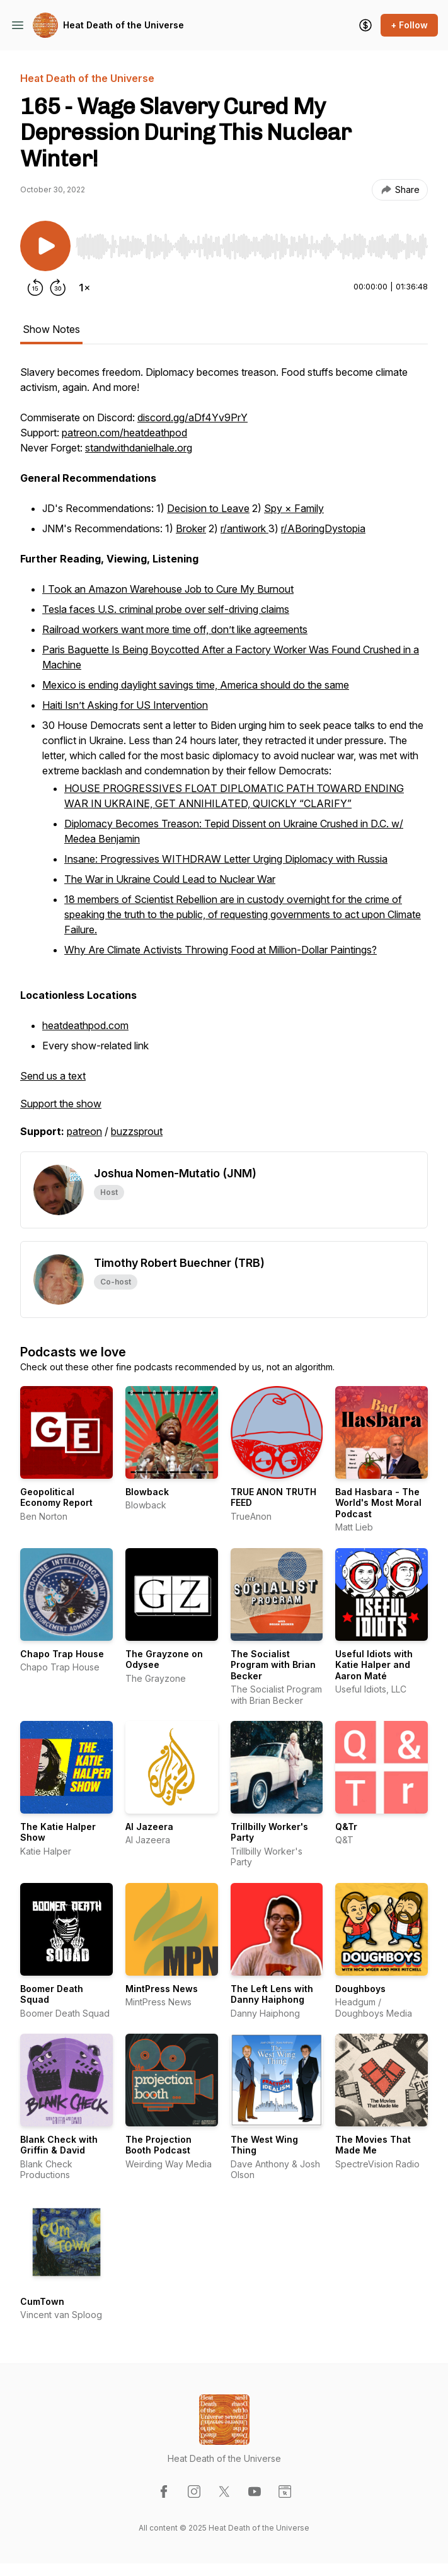  I want to click on patreon, so click(84, 1131).